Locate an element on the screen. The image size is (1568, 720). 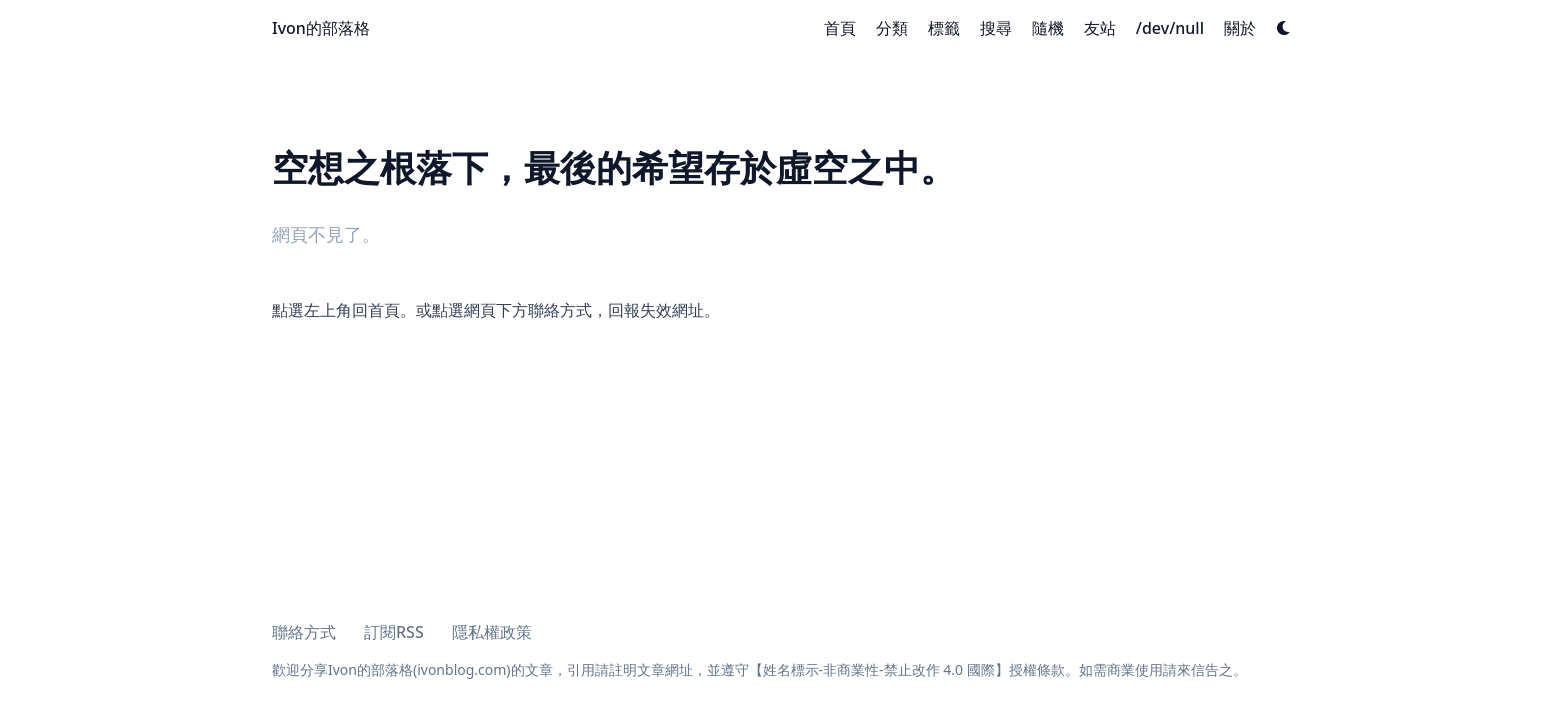
[關於] is located at coordinates (1240, 28).